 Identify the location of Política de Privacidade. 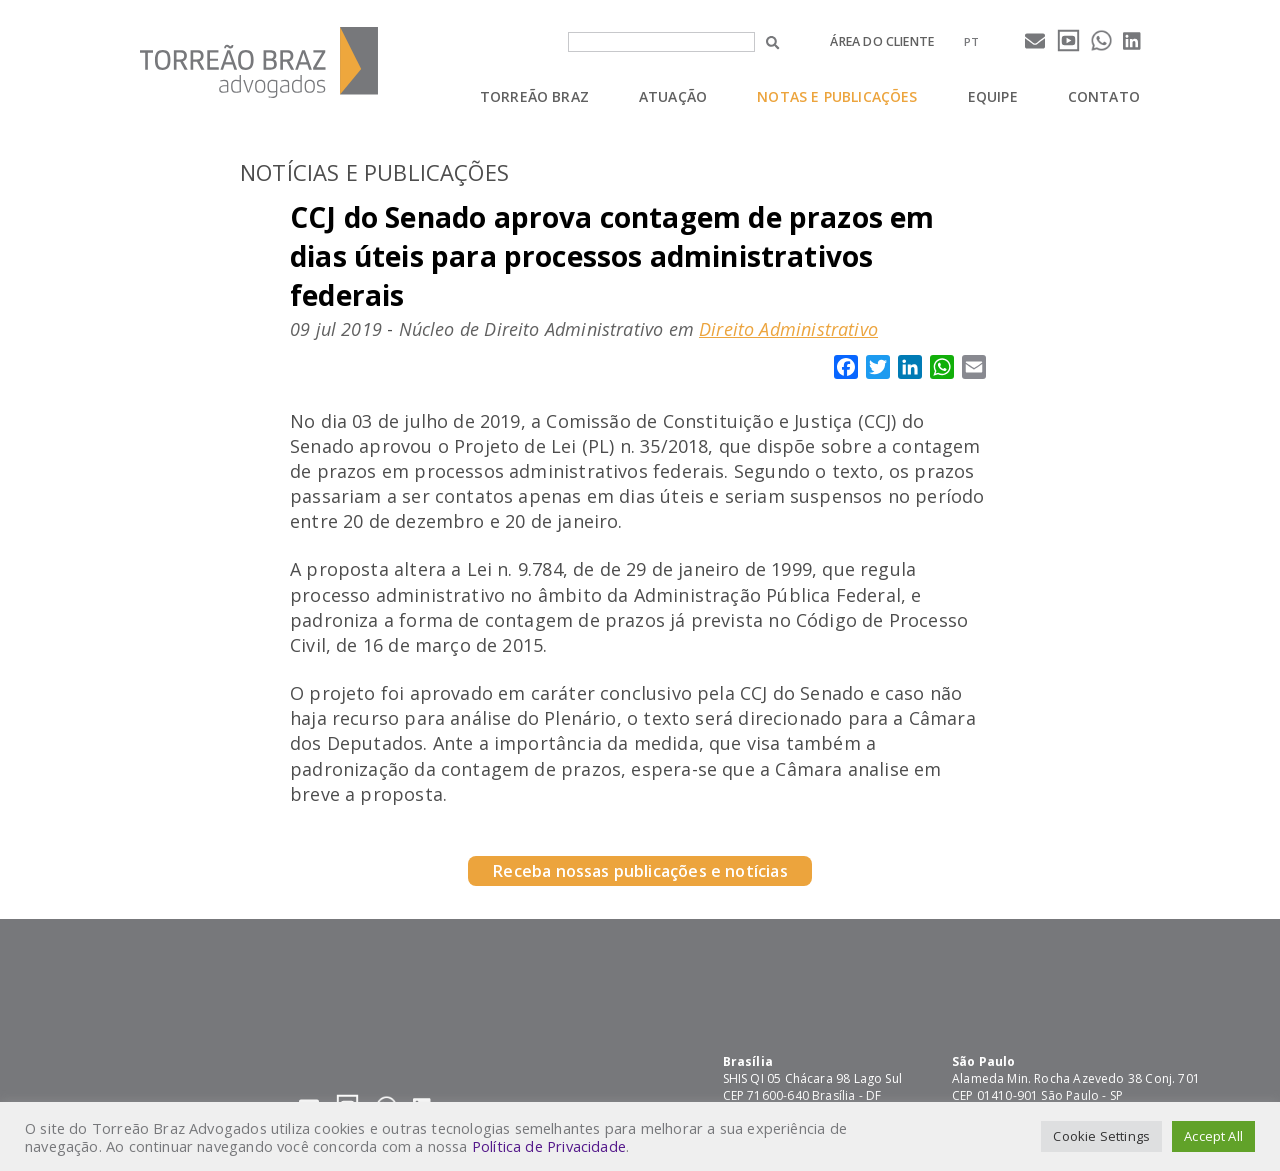
(549, 1146).